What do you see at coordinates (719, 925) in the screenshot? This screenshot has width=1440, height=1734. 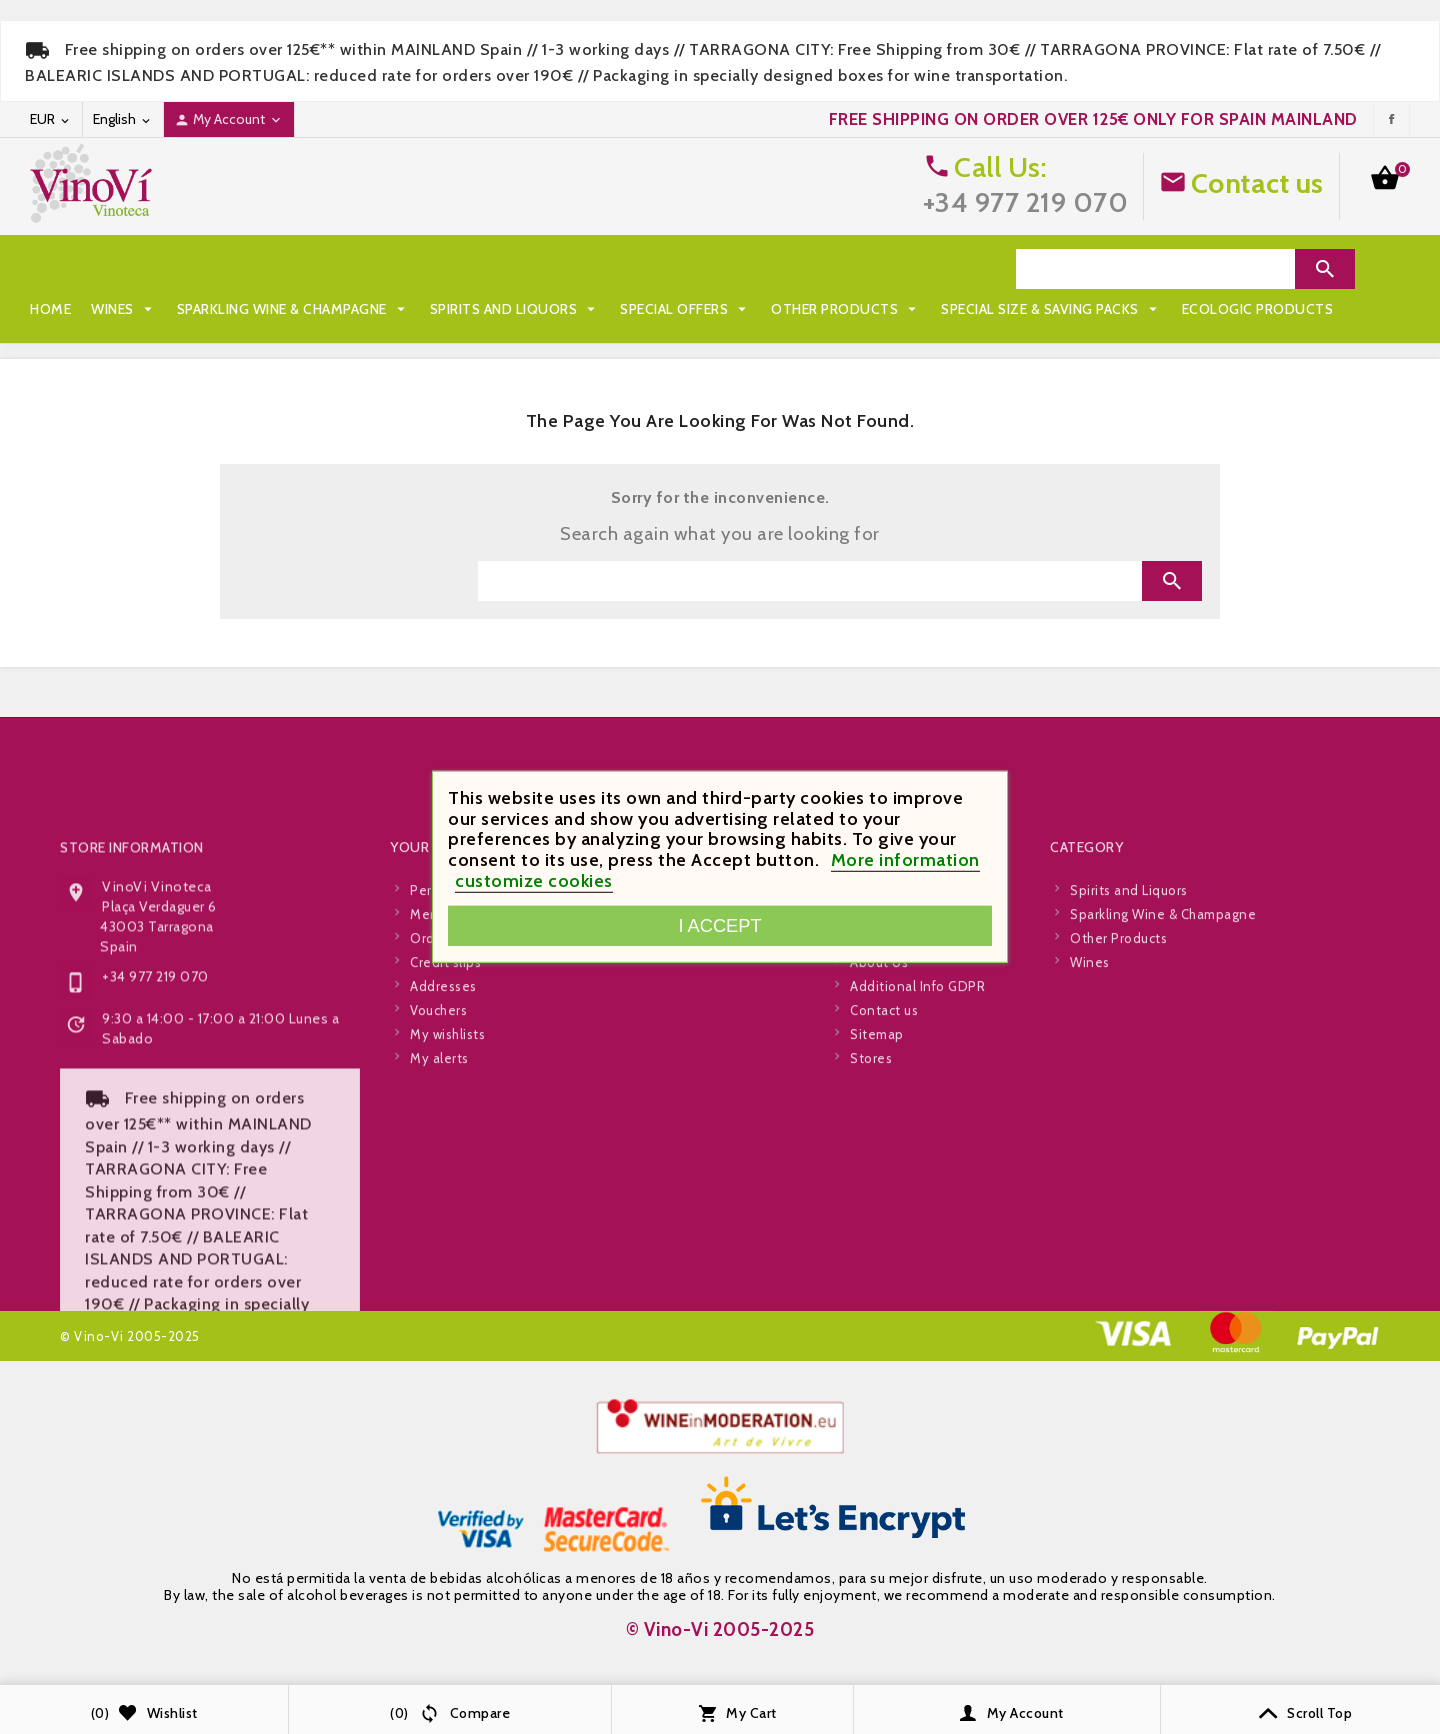 I see `I accept` at bounding box center [719, 925].